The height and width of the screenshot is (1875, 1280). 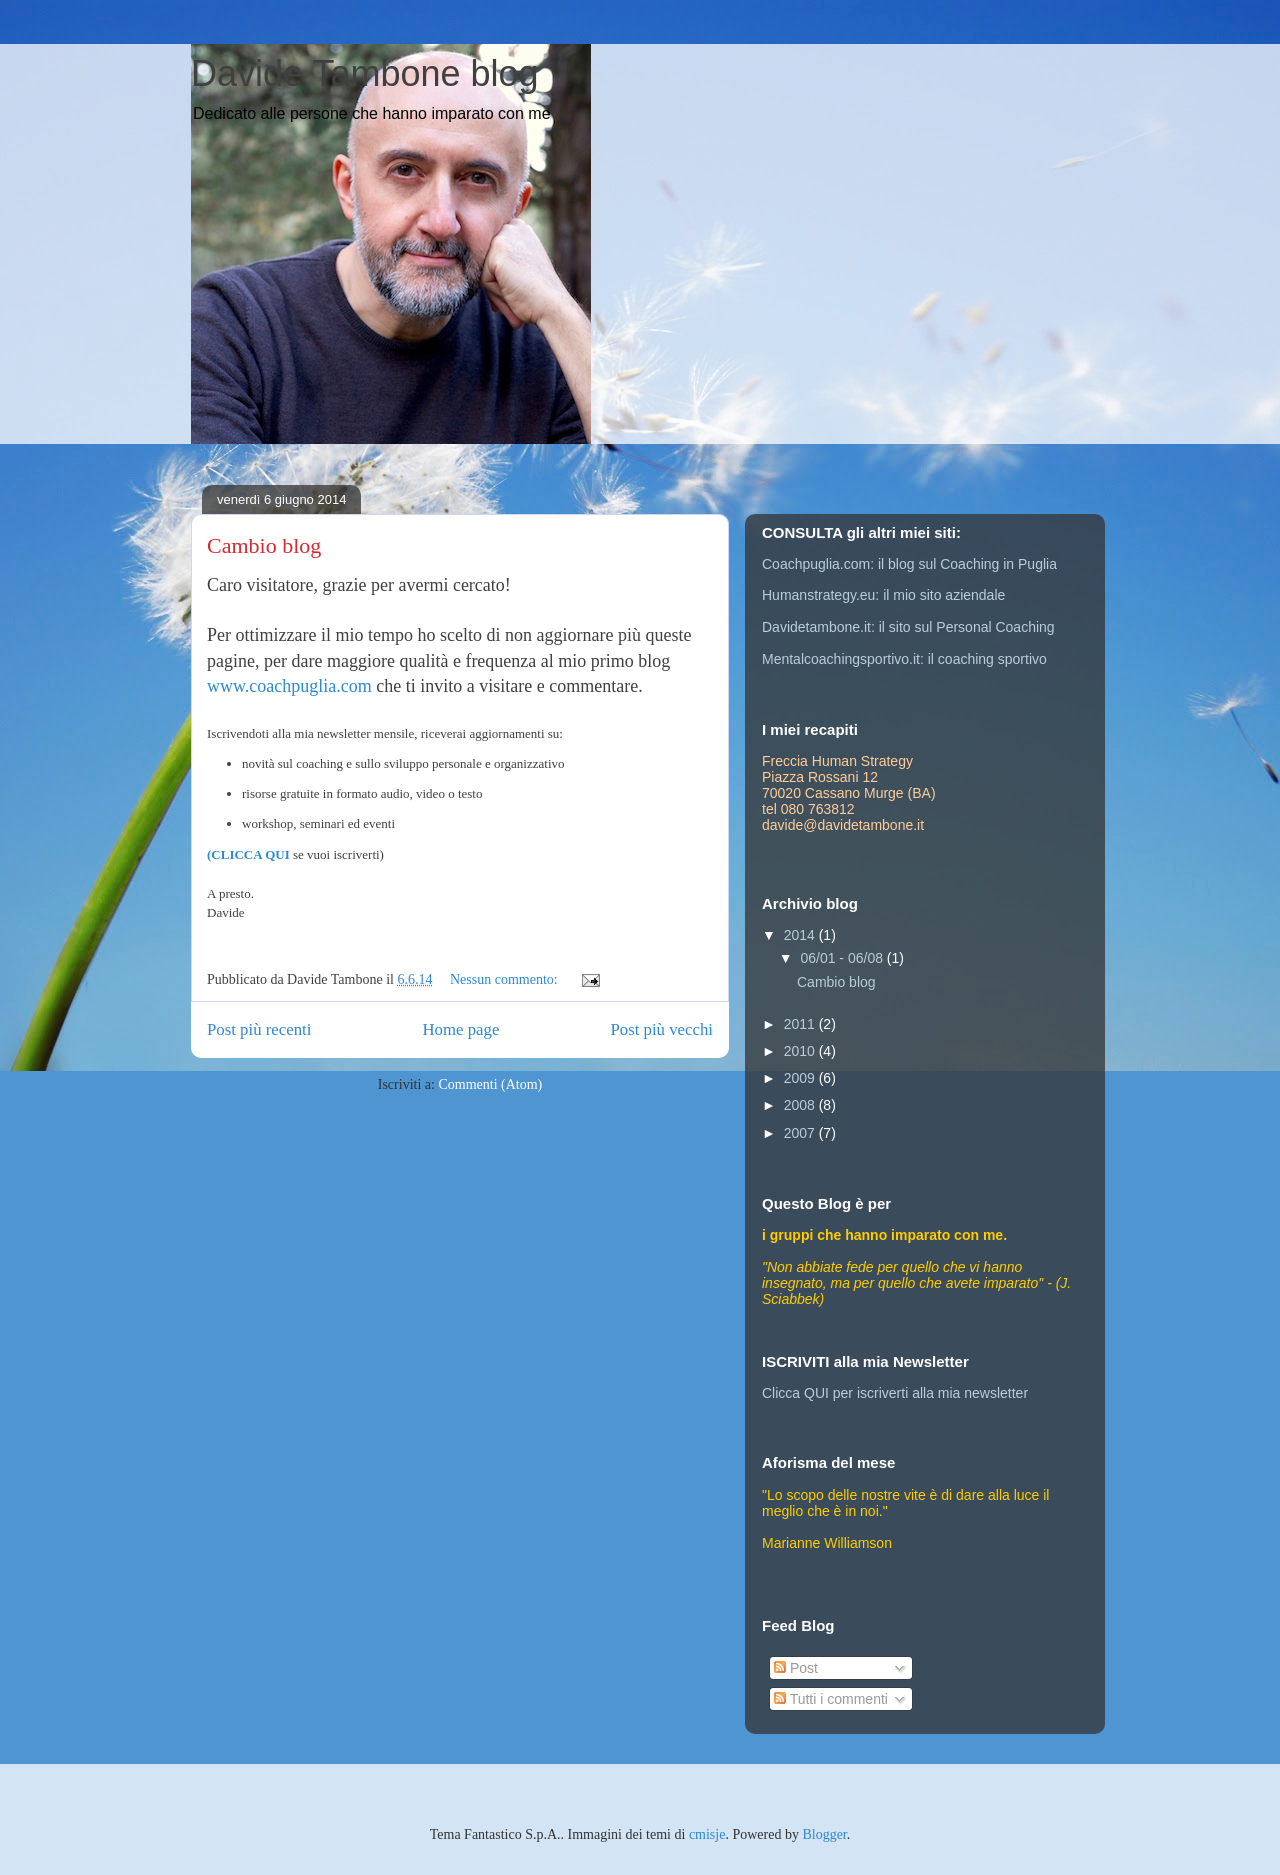 What do you see at coordinates (801, 1024) in the screenshot?
I see `2011` at bounding box center [801, 1024].